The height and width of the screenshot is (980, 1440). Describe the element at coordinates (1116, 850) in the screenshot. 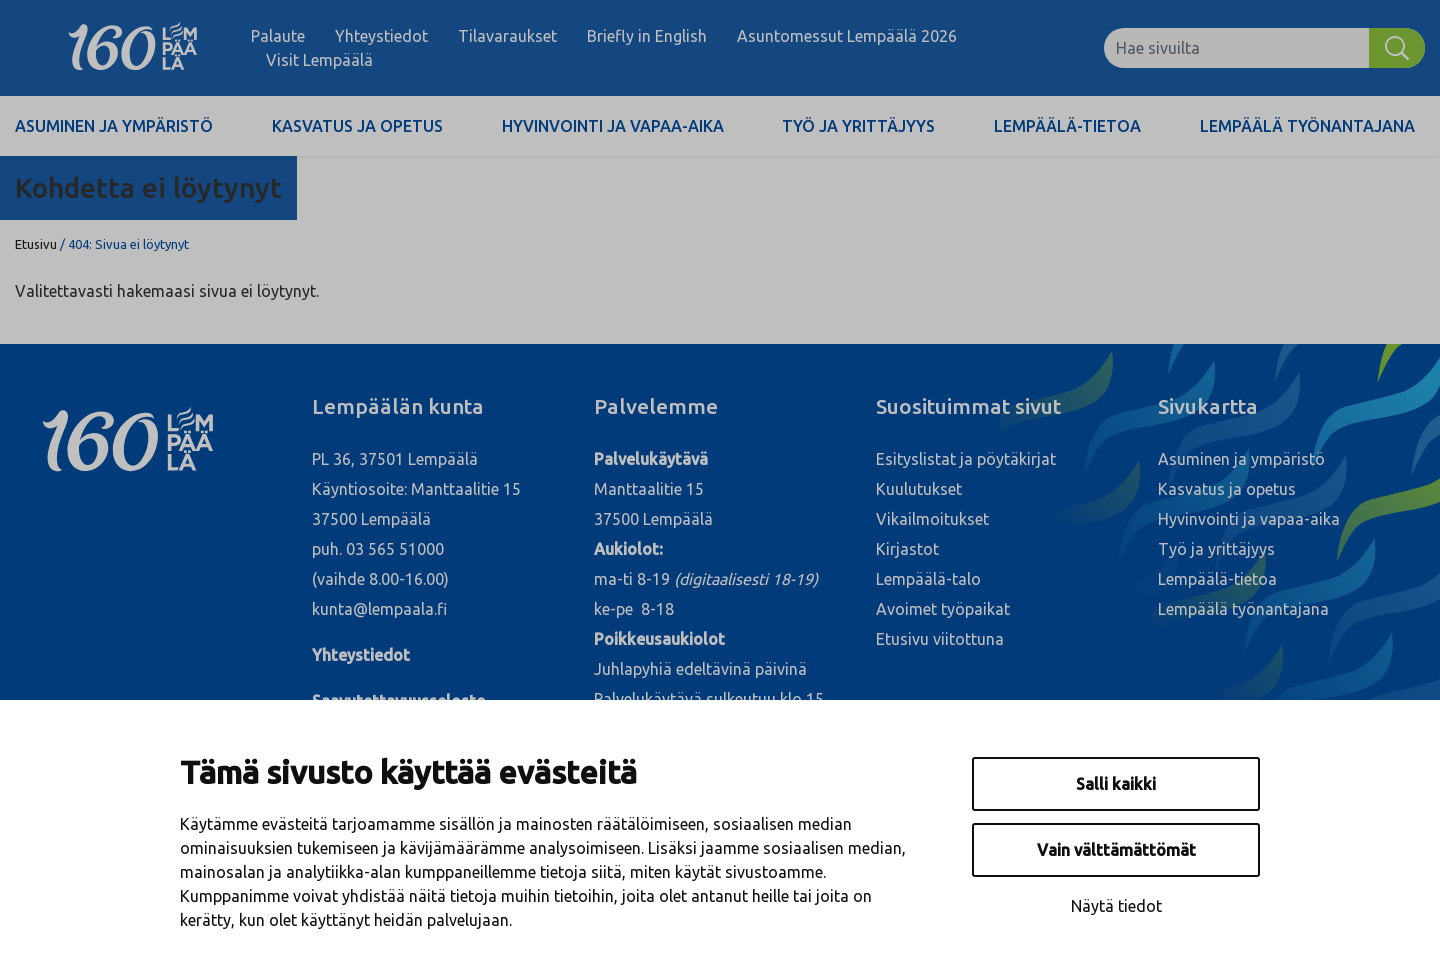

I see `Vain välttämättömät` at that location.